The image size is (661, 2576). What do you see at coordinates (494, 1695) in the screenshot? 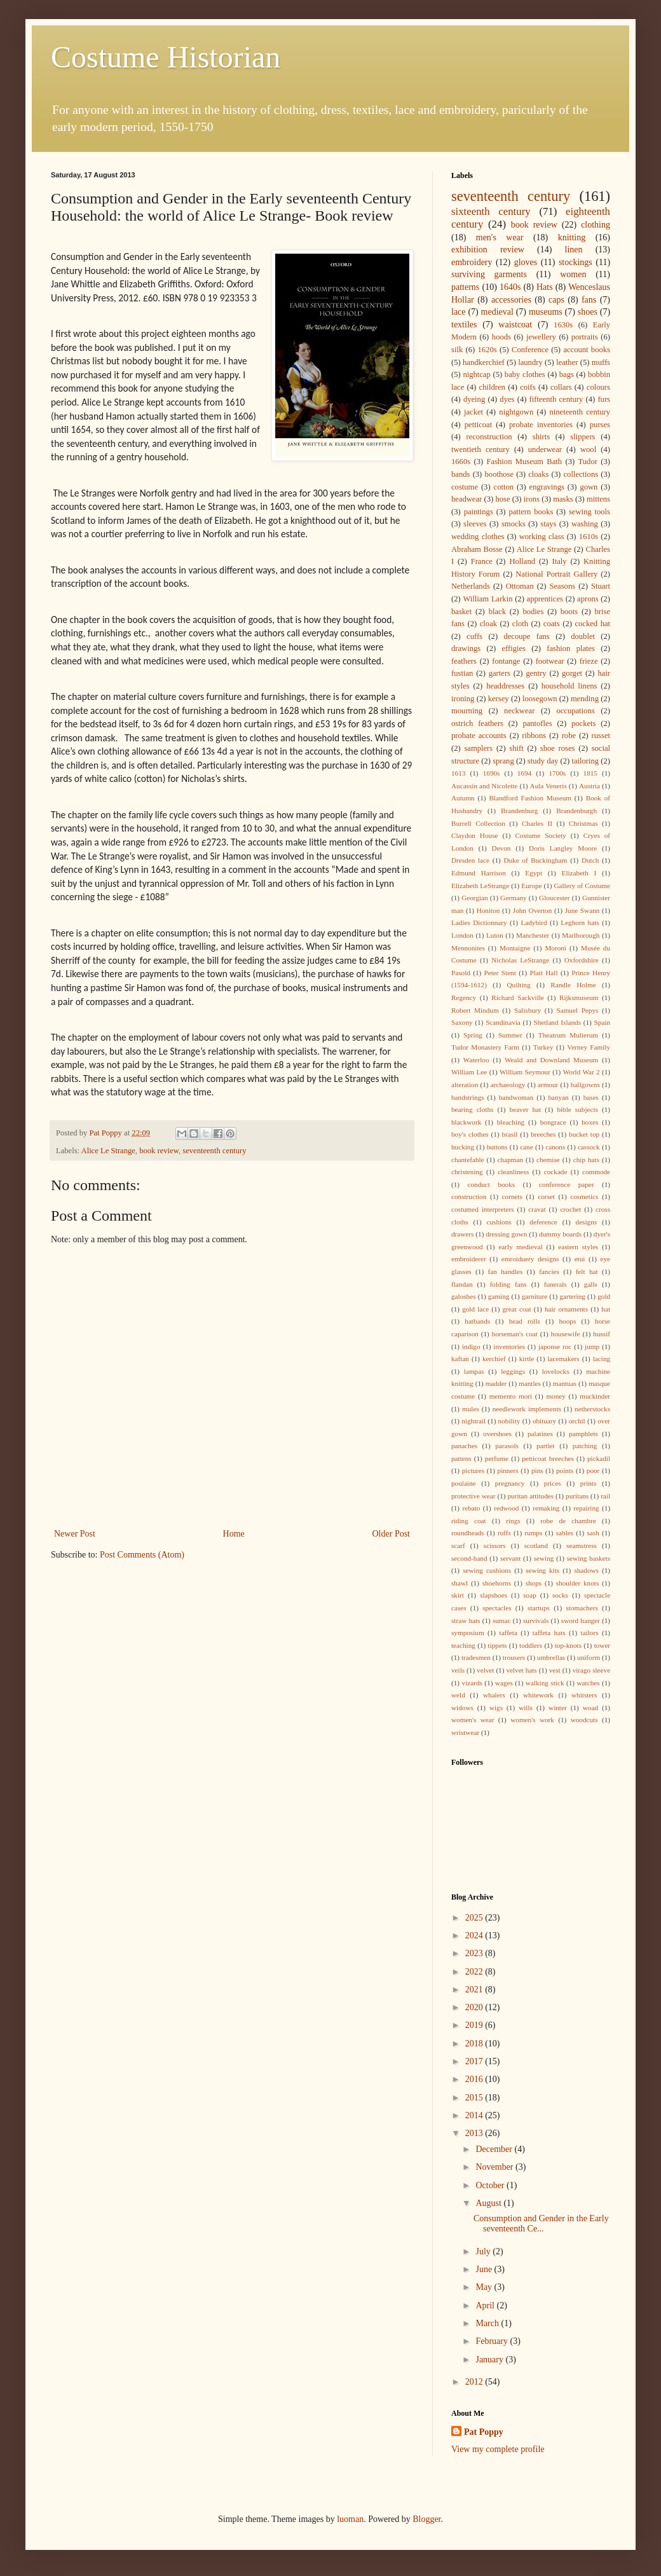
I see `whalers` at bounding box center [494, 1695].